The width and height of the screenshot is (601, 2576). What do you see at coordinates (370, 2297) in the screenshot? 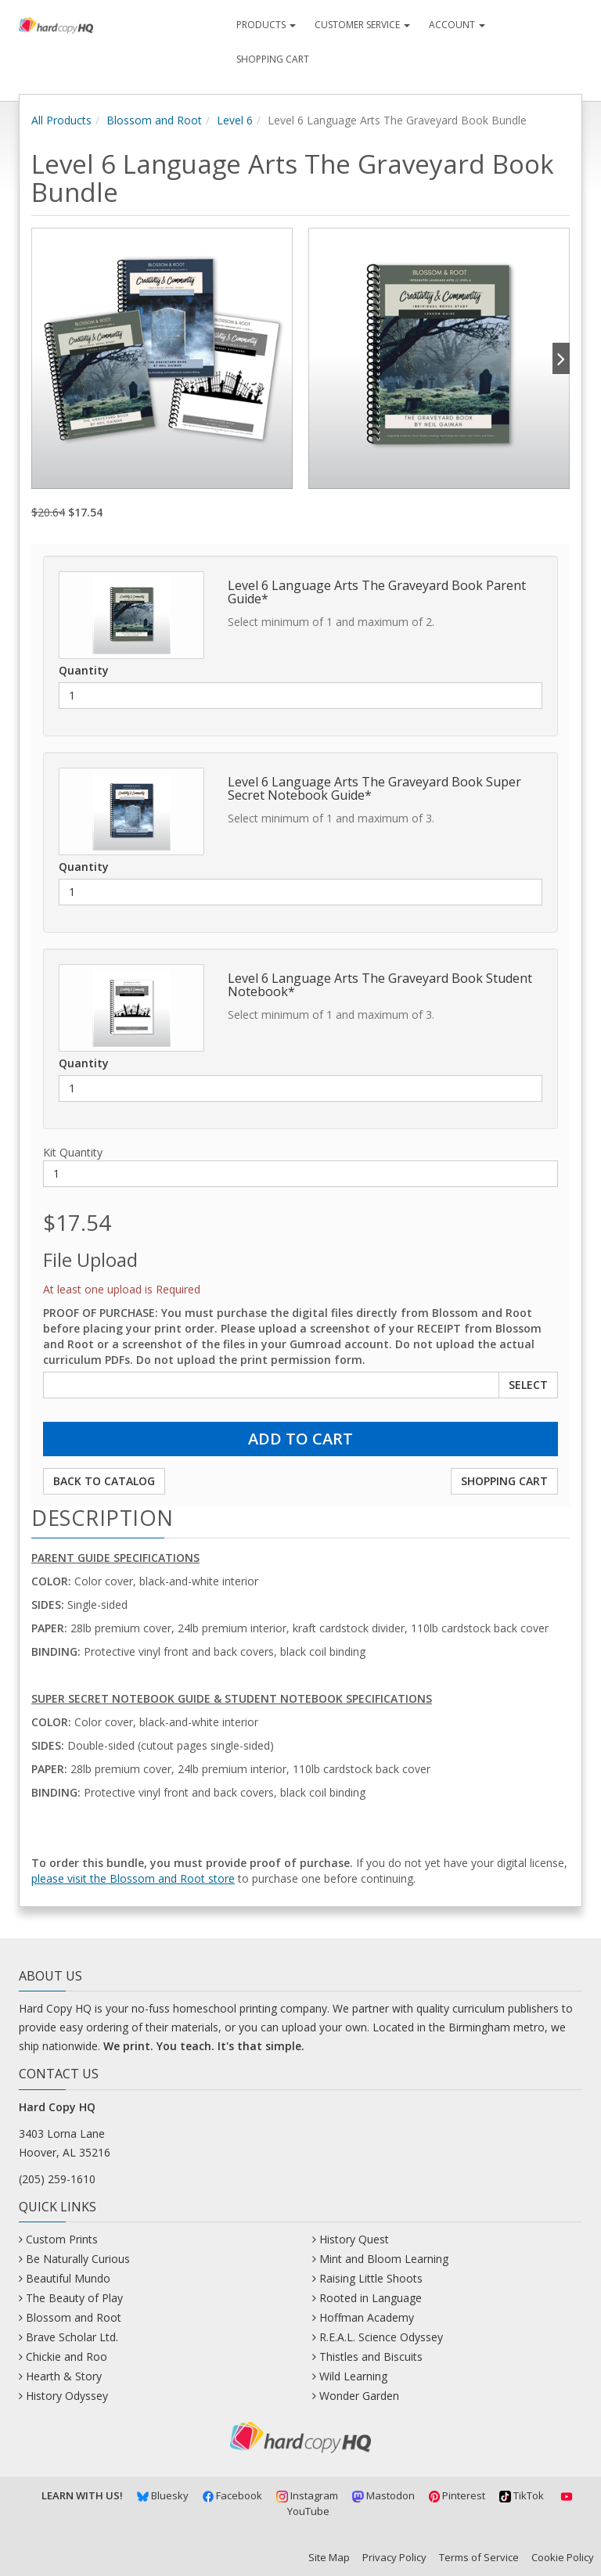
I see `Rooted in Language` at bounding box center [370, 2297].